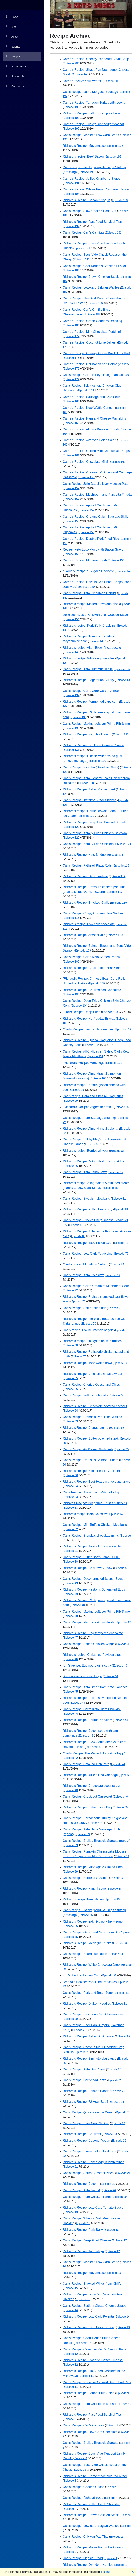 This screenshot has height=2576, width=136. I want to click on Episode 22, so click(119, 2140).